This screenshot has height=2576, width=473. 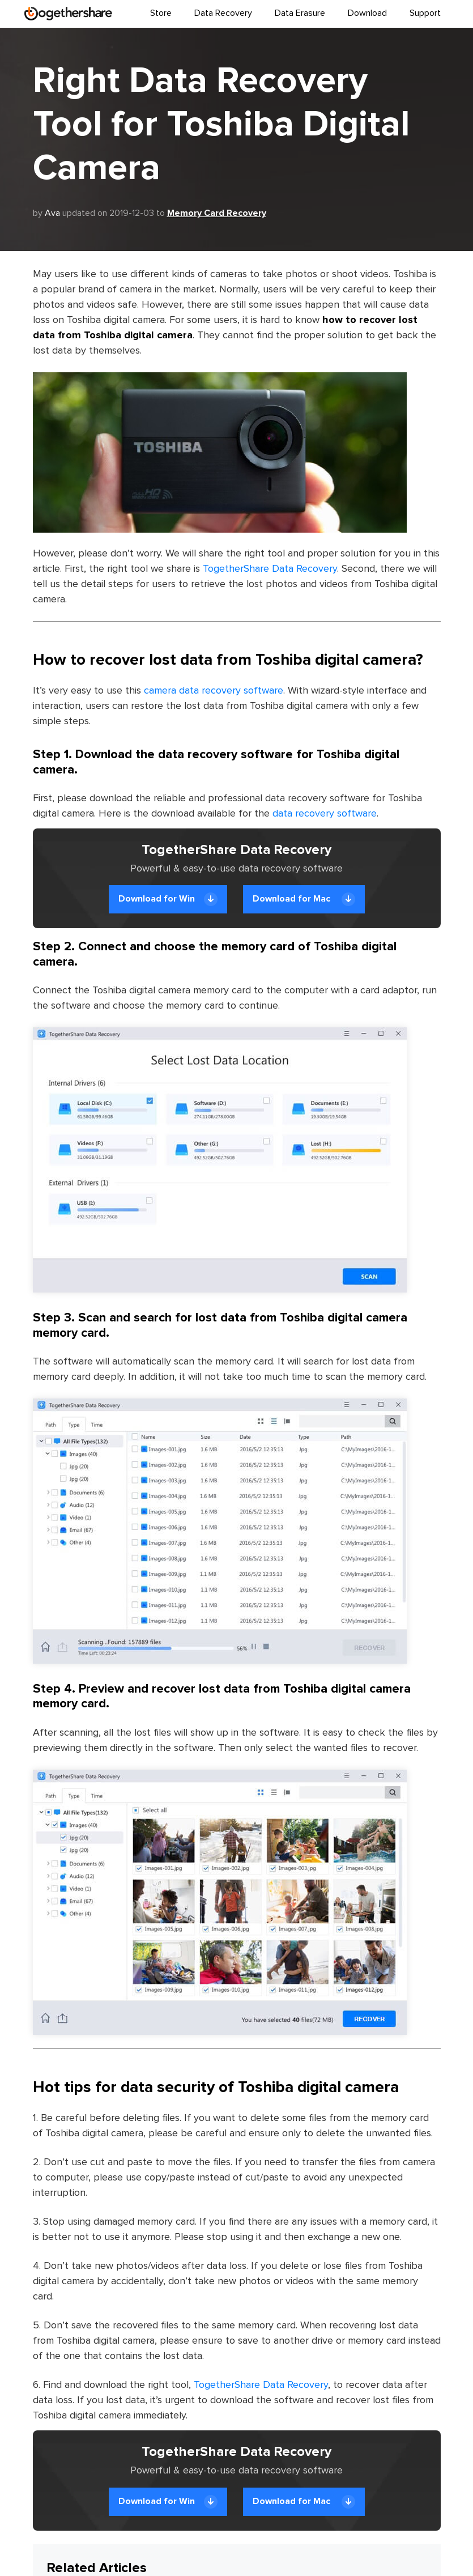 I want to click on Data Erasure [button], so click(x=300, y=13).